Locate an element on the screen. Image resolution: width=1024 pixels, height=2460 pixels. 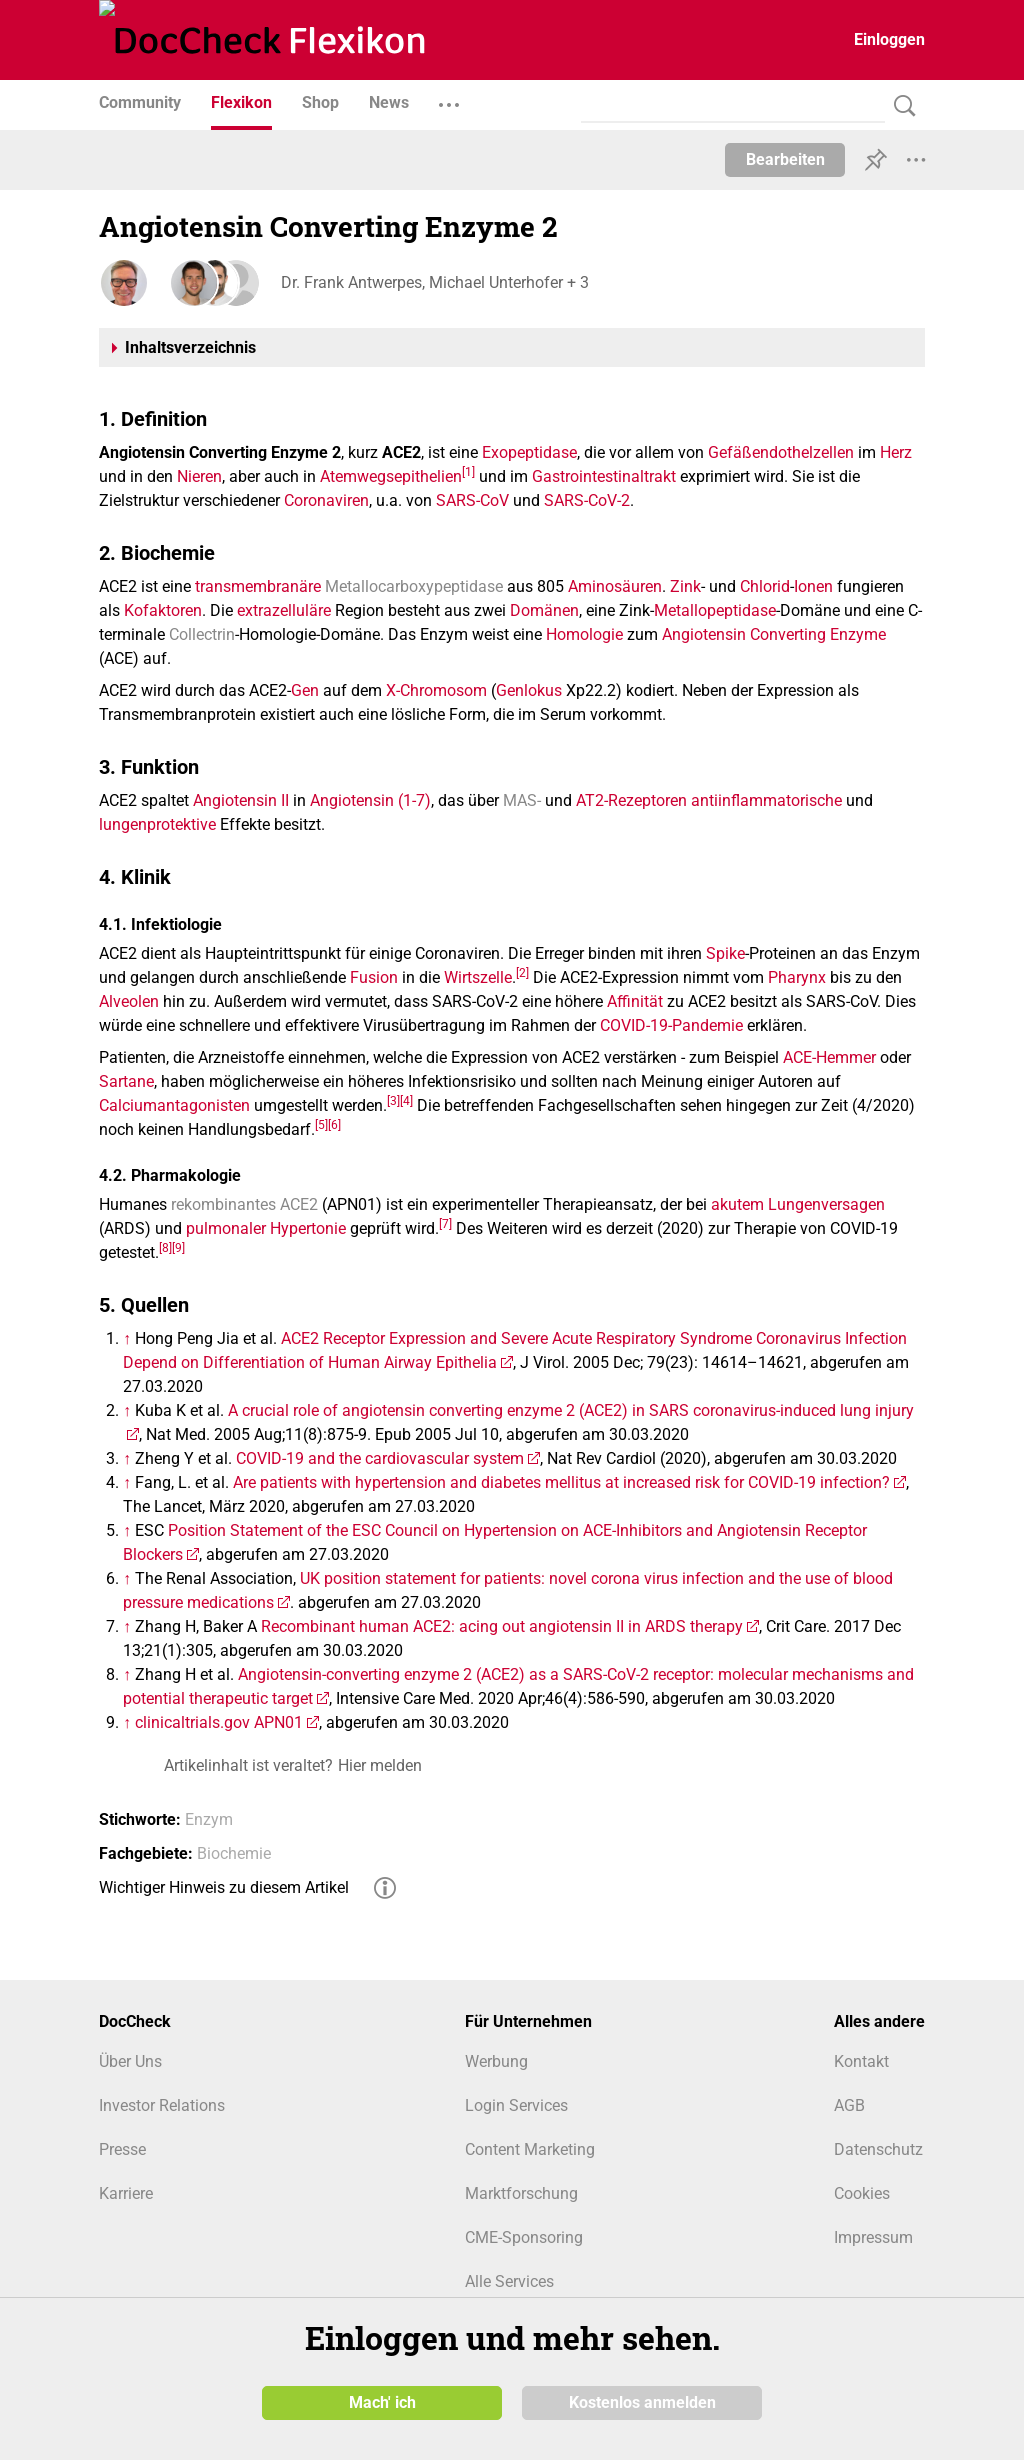
Sartane is located at coordinates (126, 1081).